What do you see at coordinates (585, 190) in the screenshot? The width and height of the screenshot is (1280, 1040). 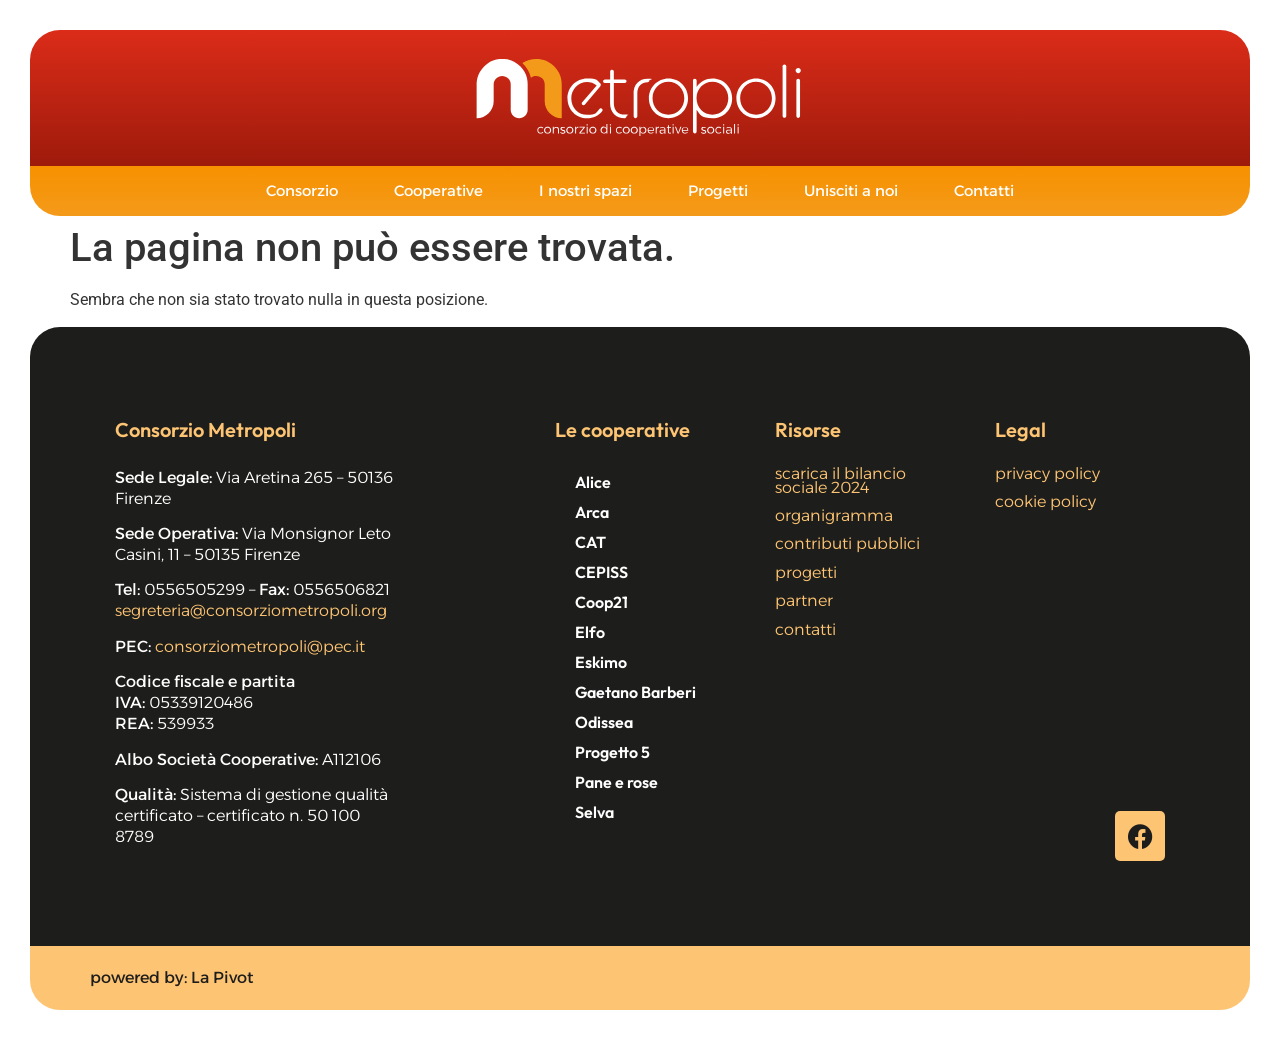 I see `I nostri spazi` at bounding box center [585, 190].